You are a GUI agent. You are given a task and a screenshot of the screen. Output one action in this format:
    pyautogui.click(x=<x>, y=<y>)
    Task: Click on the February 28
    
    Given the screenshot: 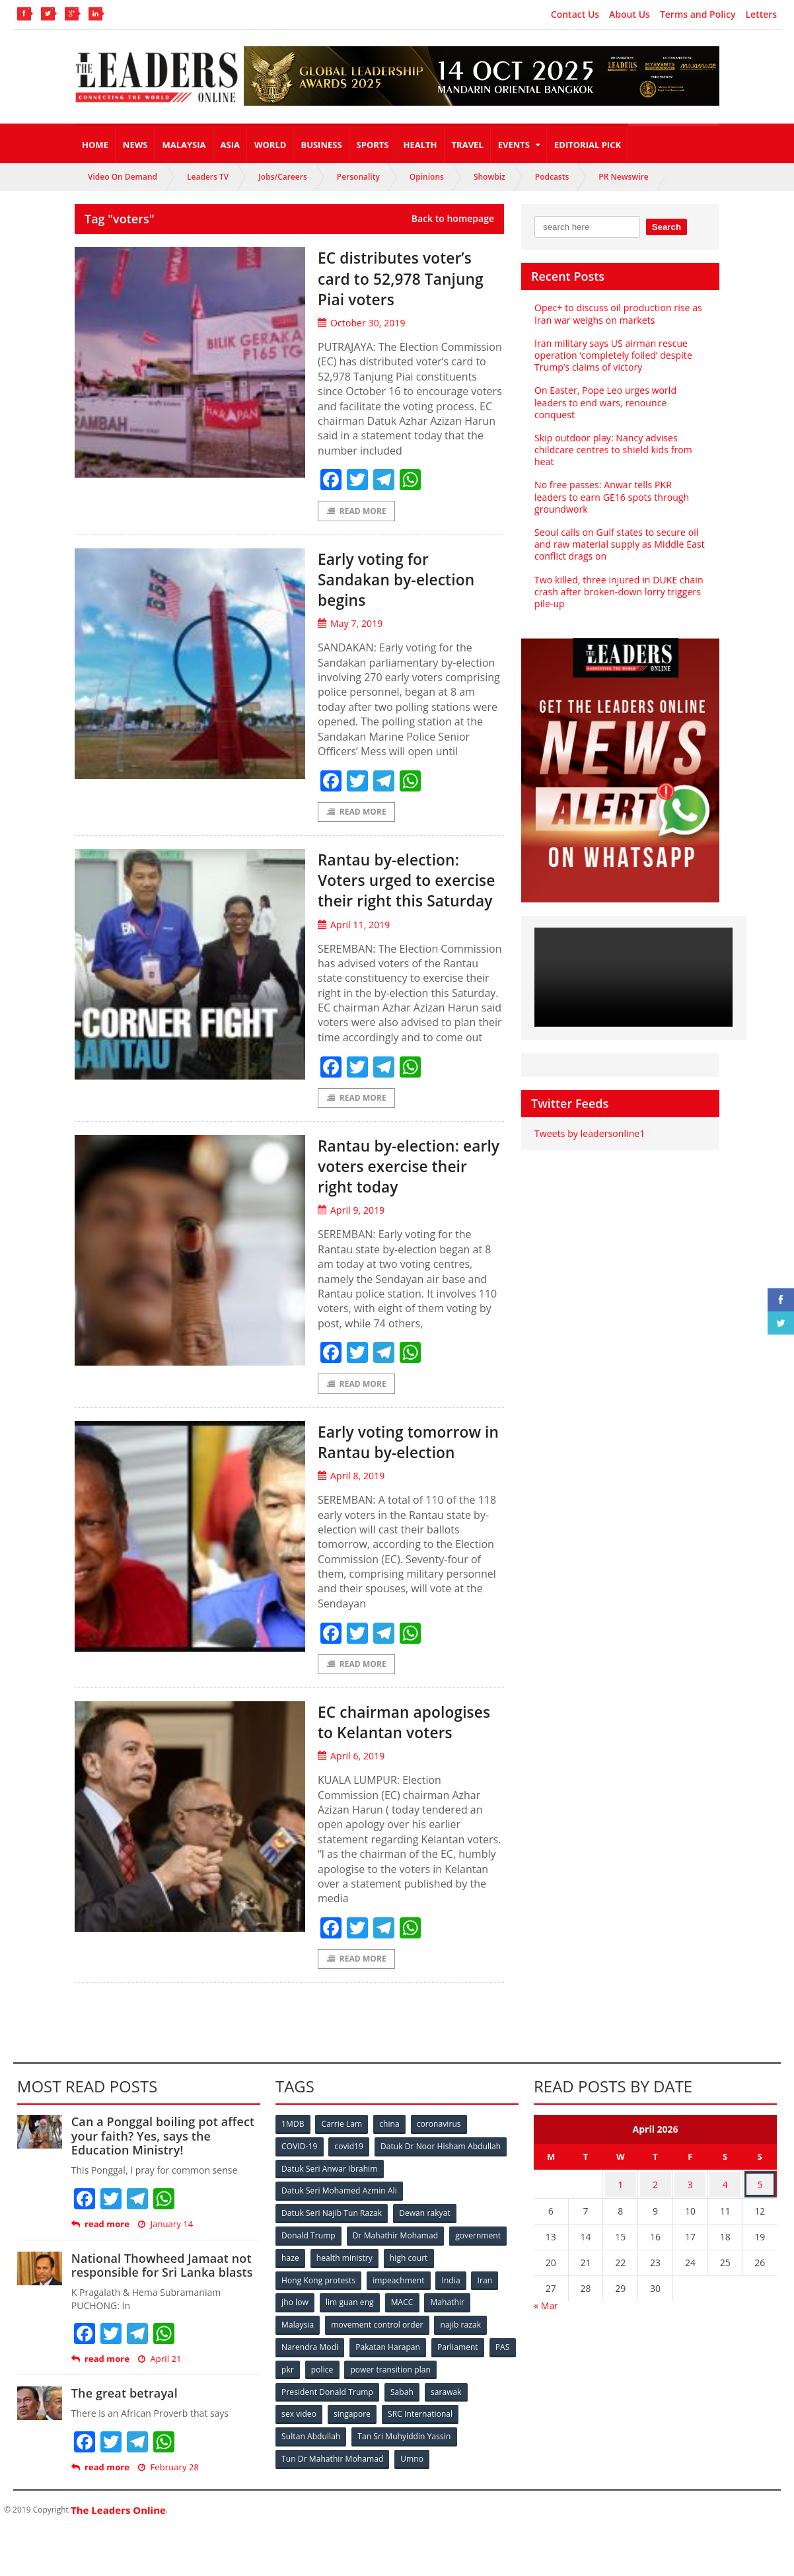 What is the action you would take?
    pyautogui.click(x=168, y=2515)
    